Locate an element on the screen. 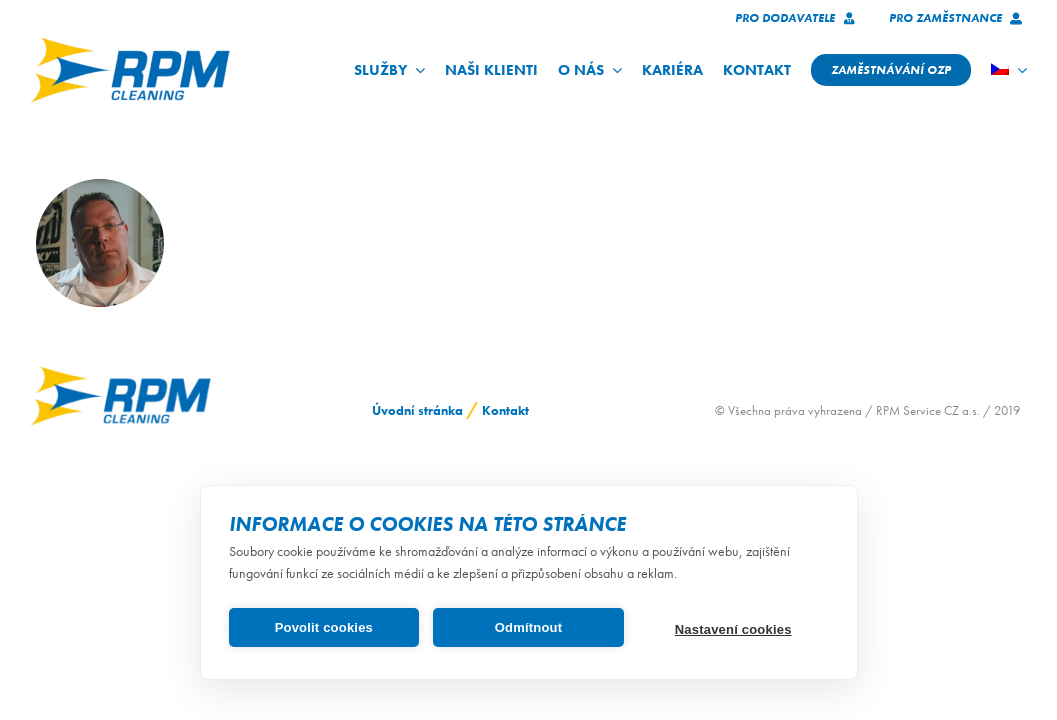 The height and width of the screenshot is (720, 1057). [logo_RPM_svetle_pozadi_pruhledne_1024_72dpi] is located at coordinates (130, 43).